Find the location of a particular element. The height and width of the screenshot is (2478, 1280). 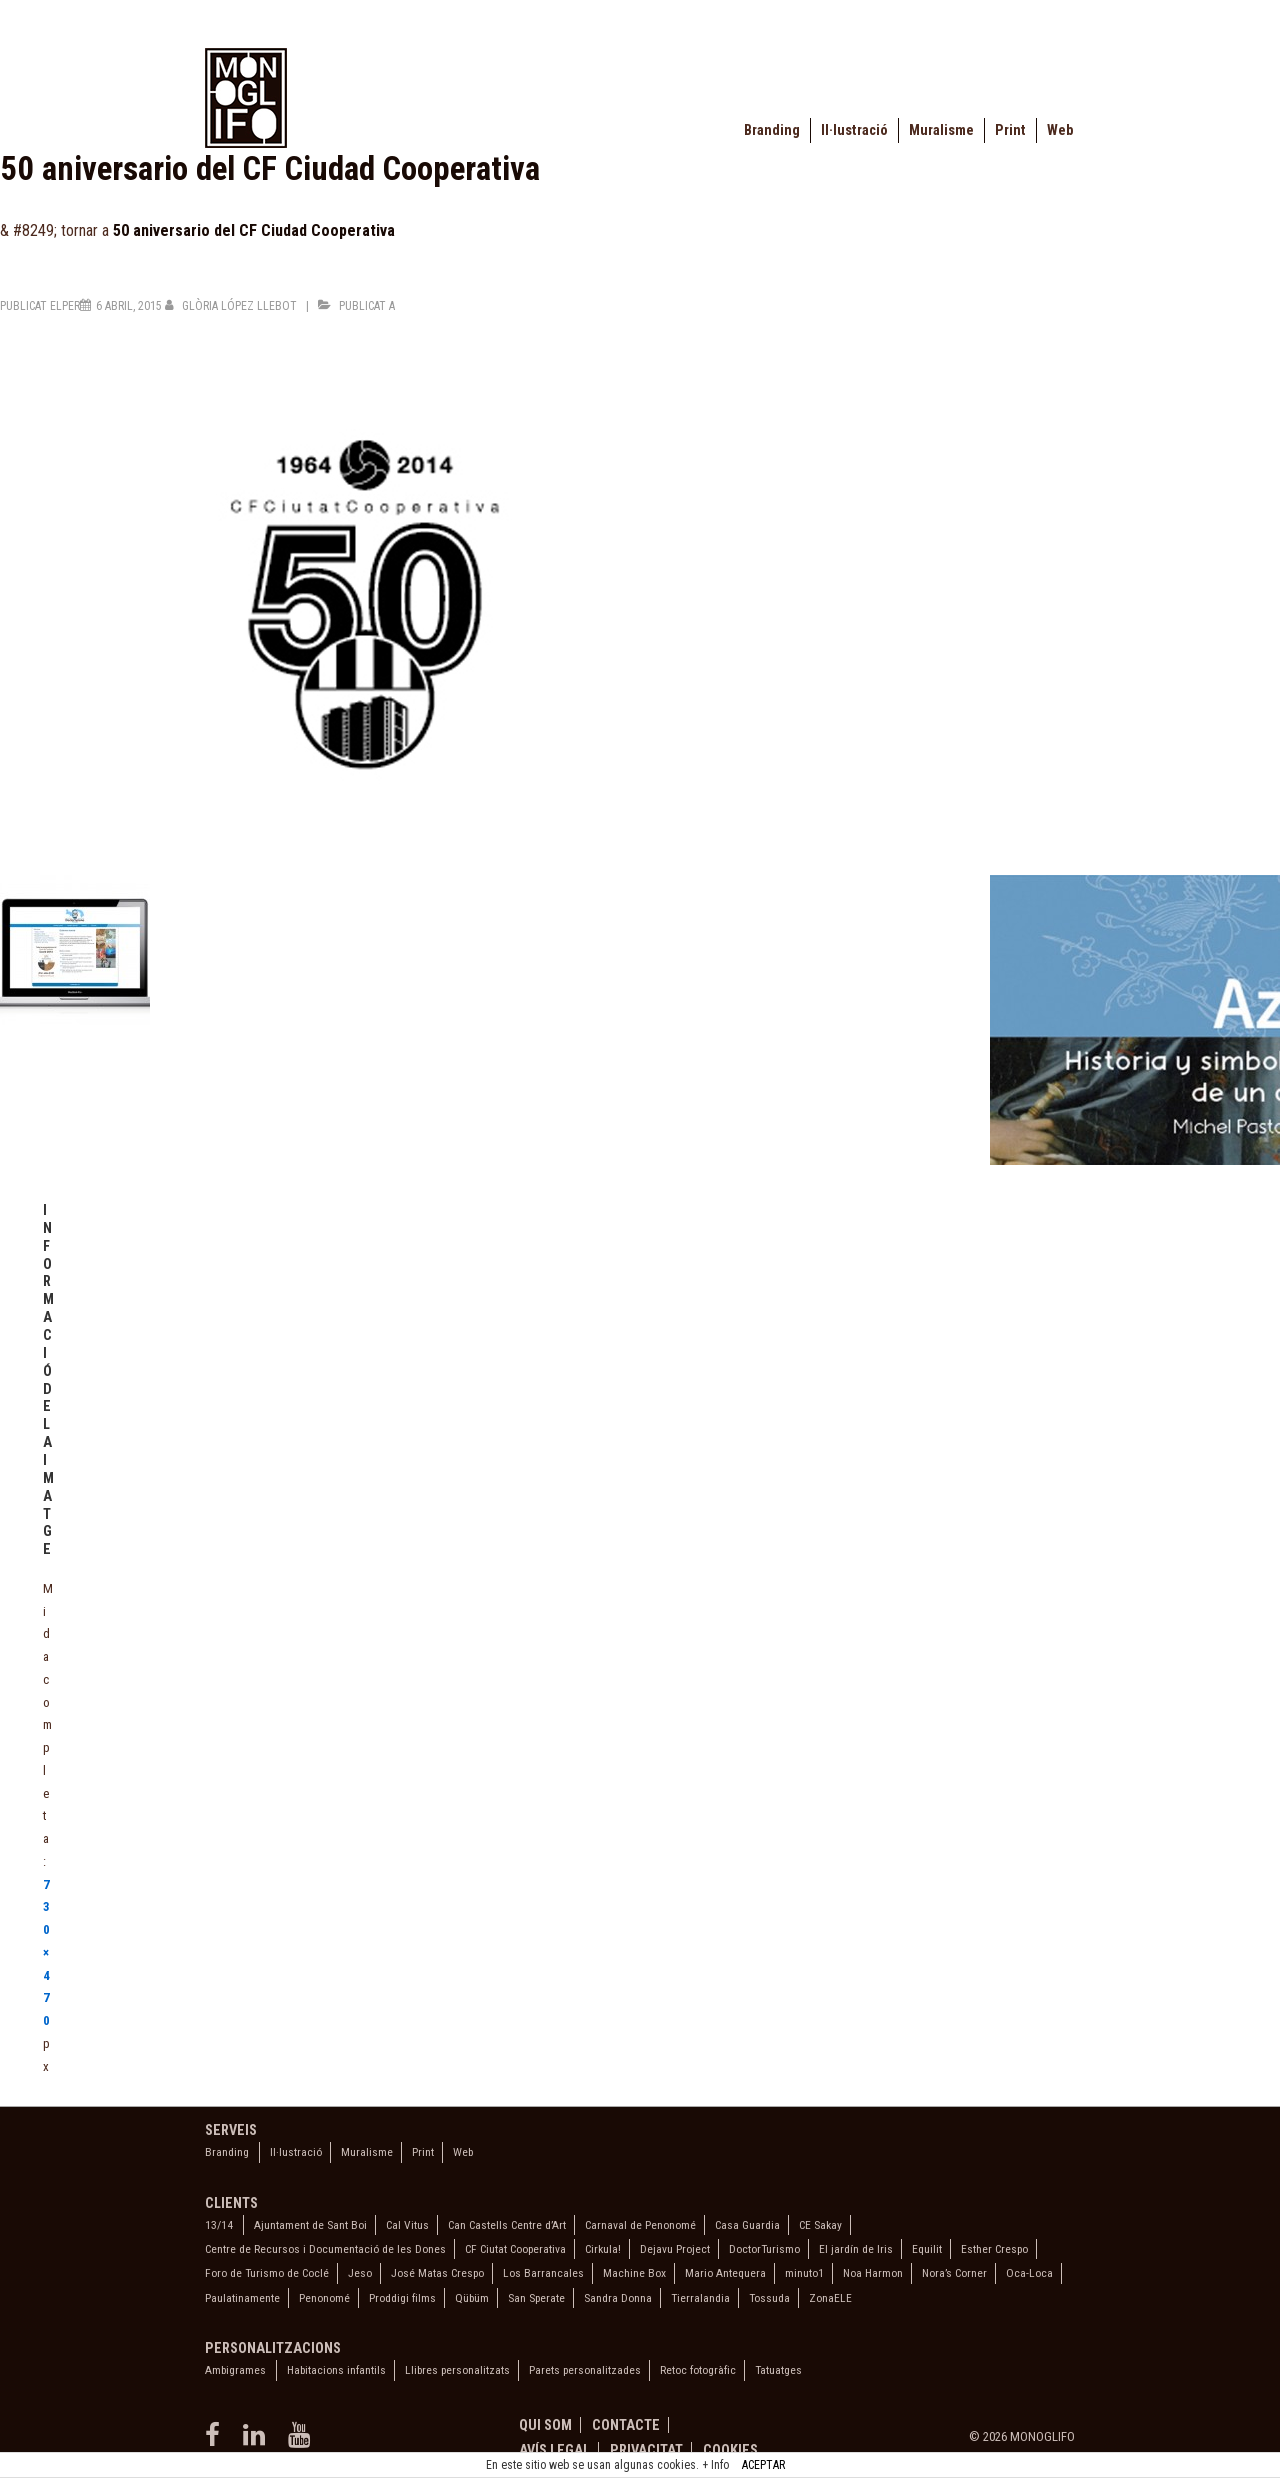

Dejavu Project is located at coordinates (675, 2249).